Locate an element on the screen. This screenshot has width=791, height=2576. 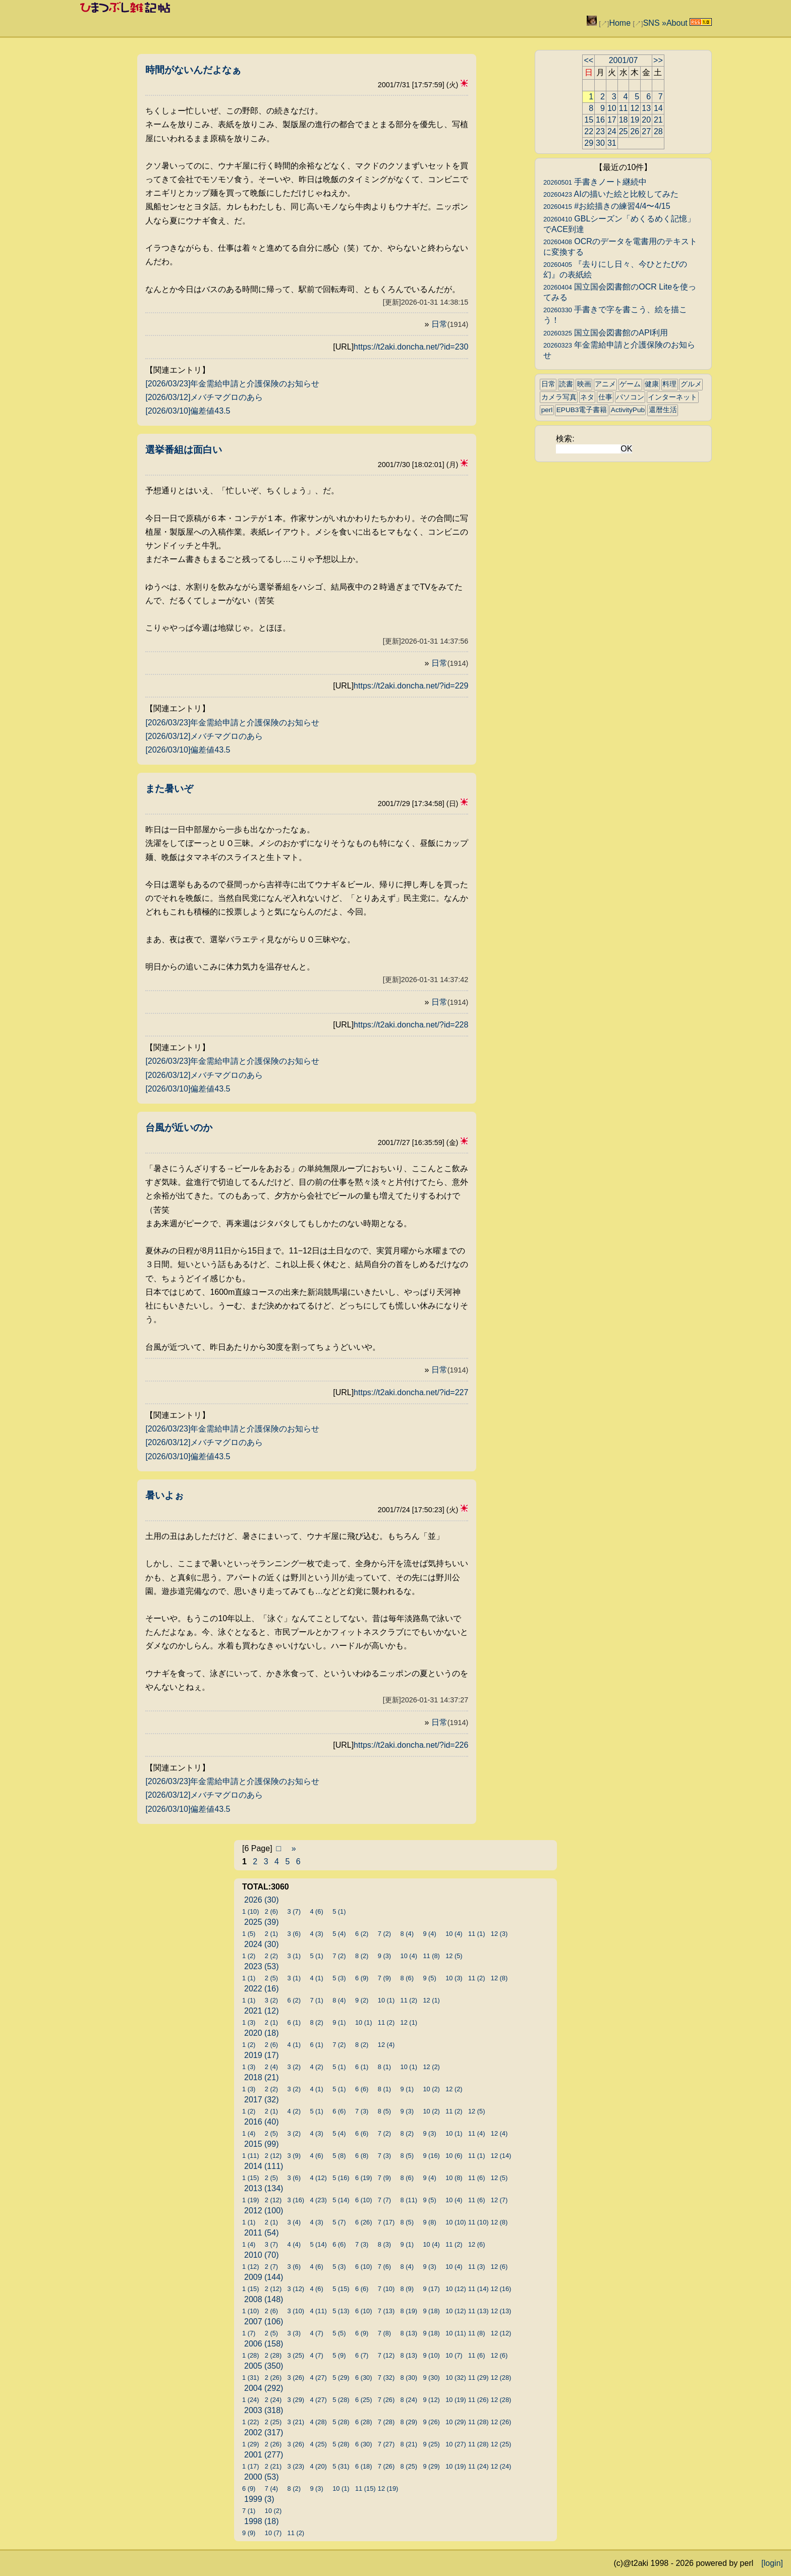
11 (6) is located at coordinates (476, 2178).